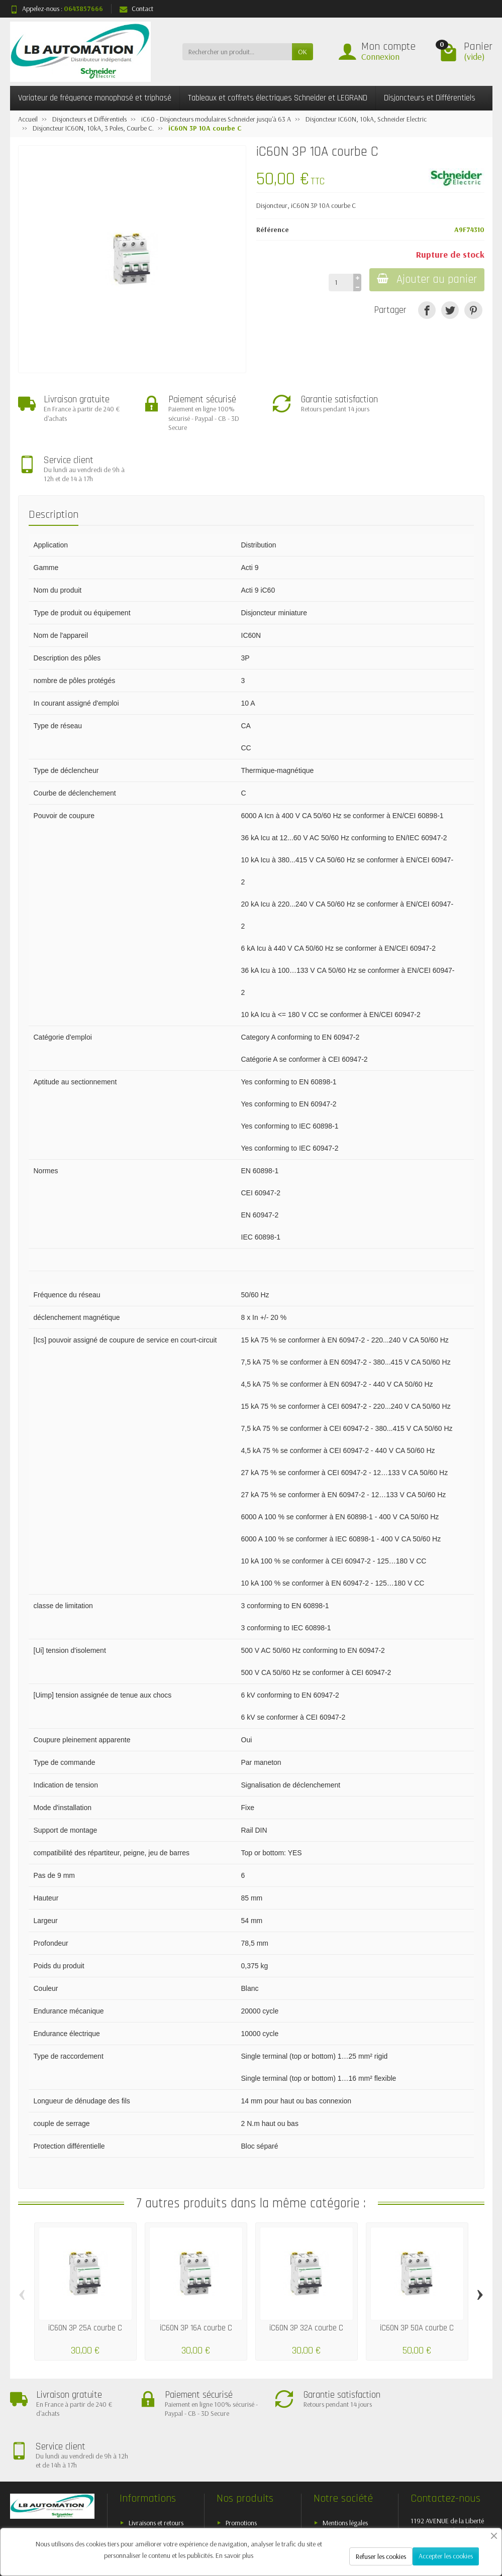 The height and width of the screenshot is (2576, 502). What do you see at coordinates (306, 2277) in the screenshot?
I see `iC60N 3P 32A courbe C` at bounding box center [306, 2277].